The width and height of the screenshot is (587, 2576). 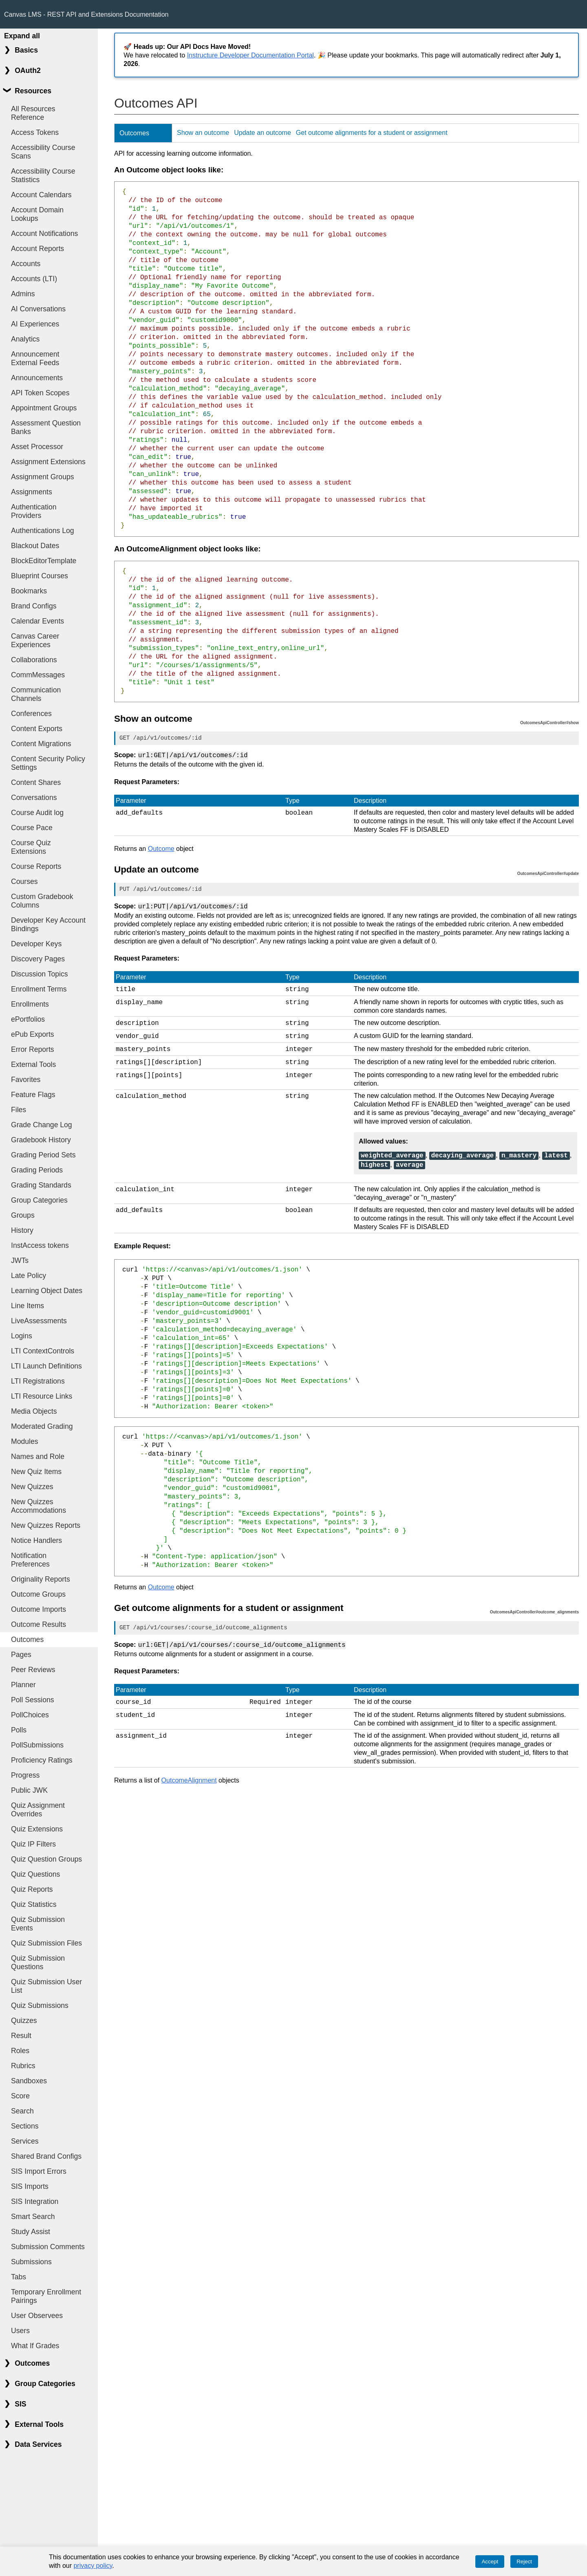 I want to click on Update an outcome, so click(x=262, y=132).